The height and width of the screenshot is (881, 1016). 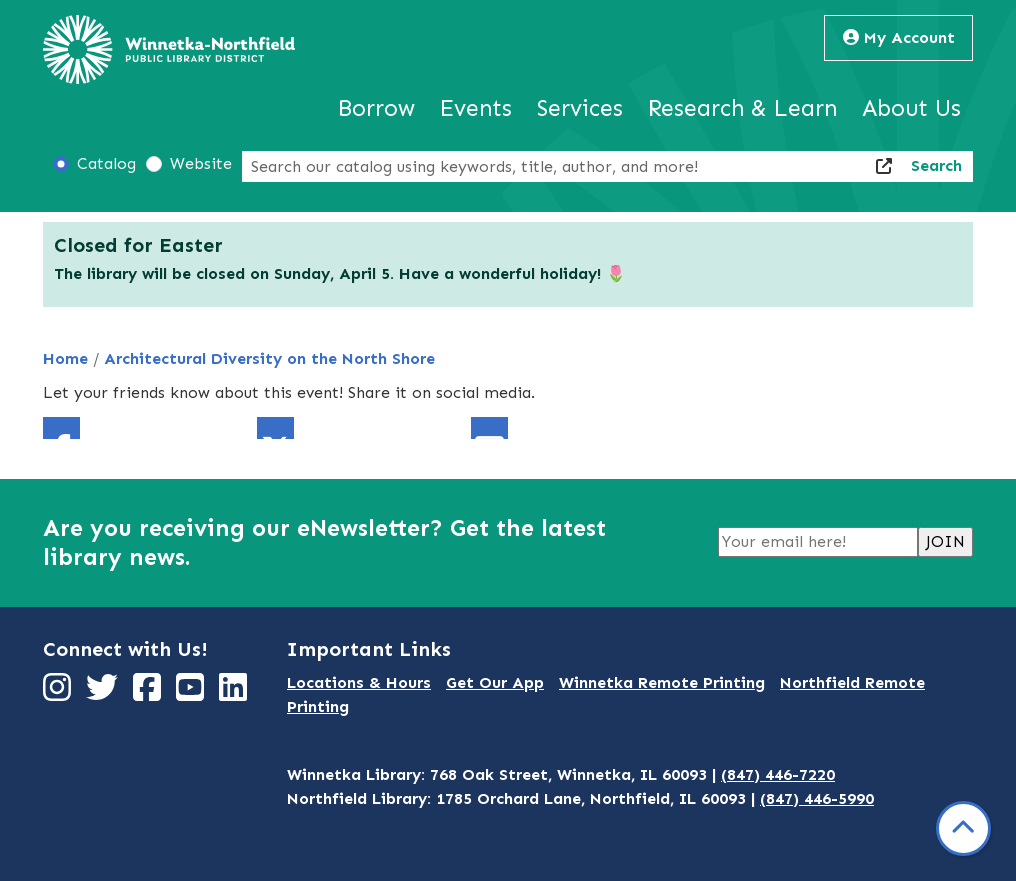 What do you see at coordinates (662, 682) in the screenshot?
I see `Winnetka Remote Printing` at bounding box center [662, 682].